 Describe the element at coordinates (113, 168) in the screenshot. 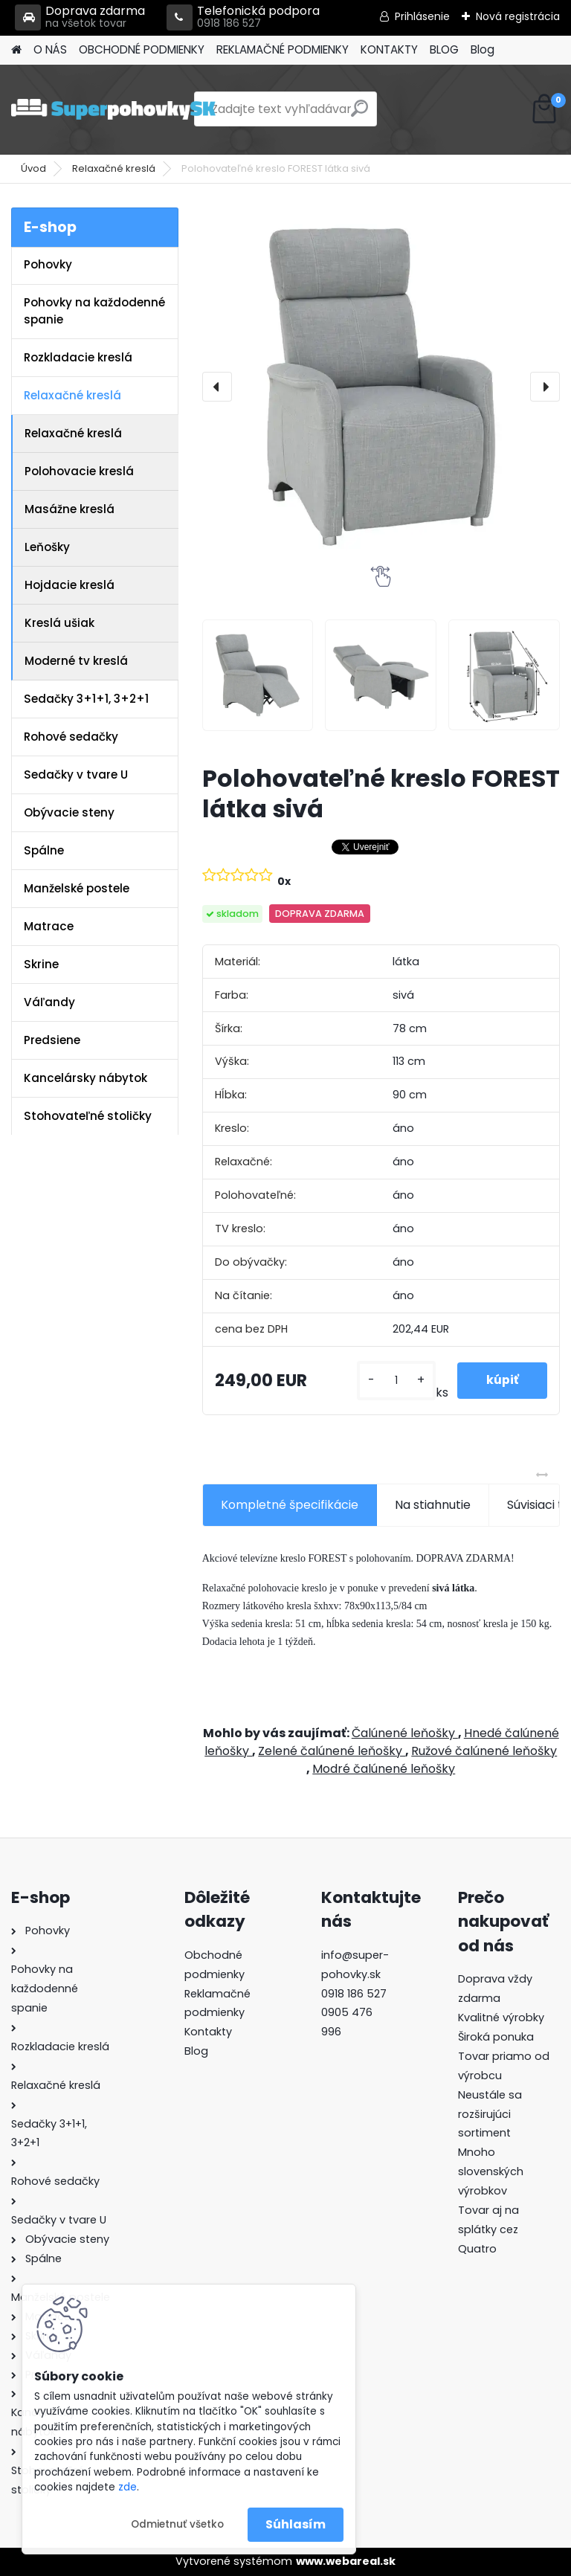

I see `Relaxačné kreslá` at that location.